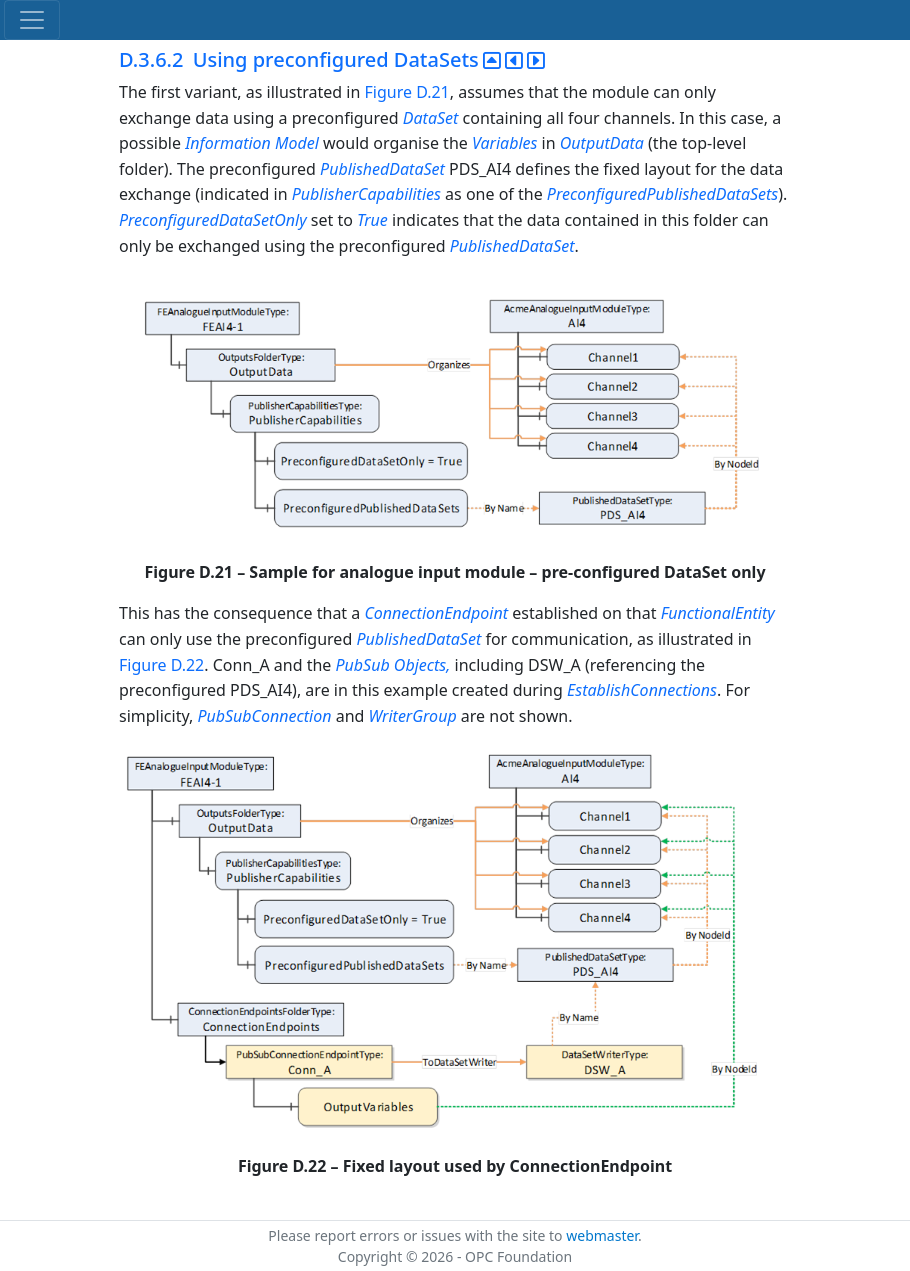 The height and width of the screenshot is (1271, 910). I want to click on PreconfiguredPublishedDataSets, so click(662, 194).